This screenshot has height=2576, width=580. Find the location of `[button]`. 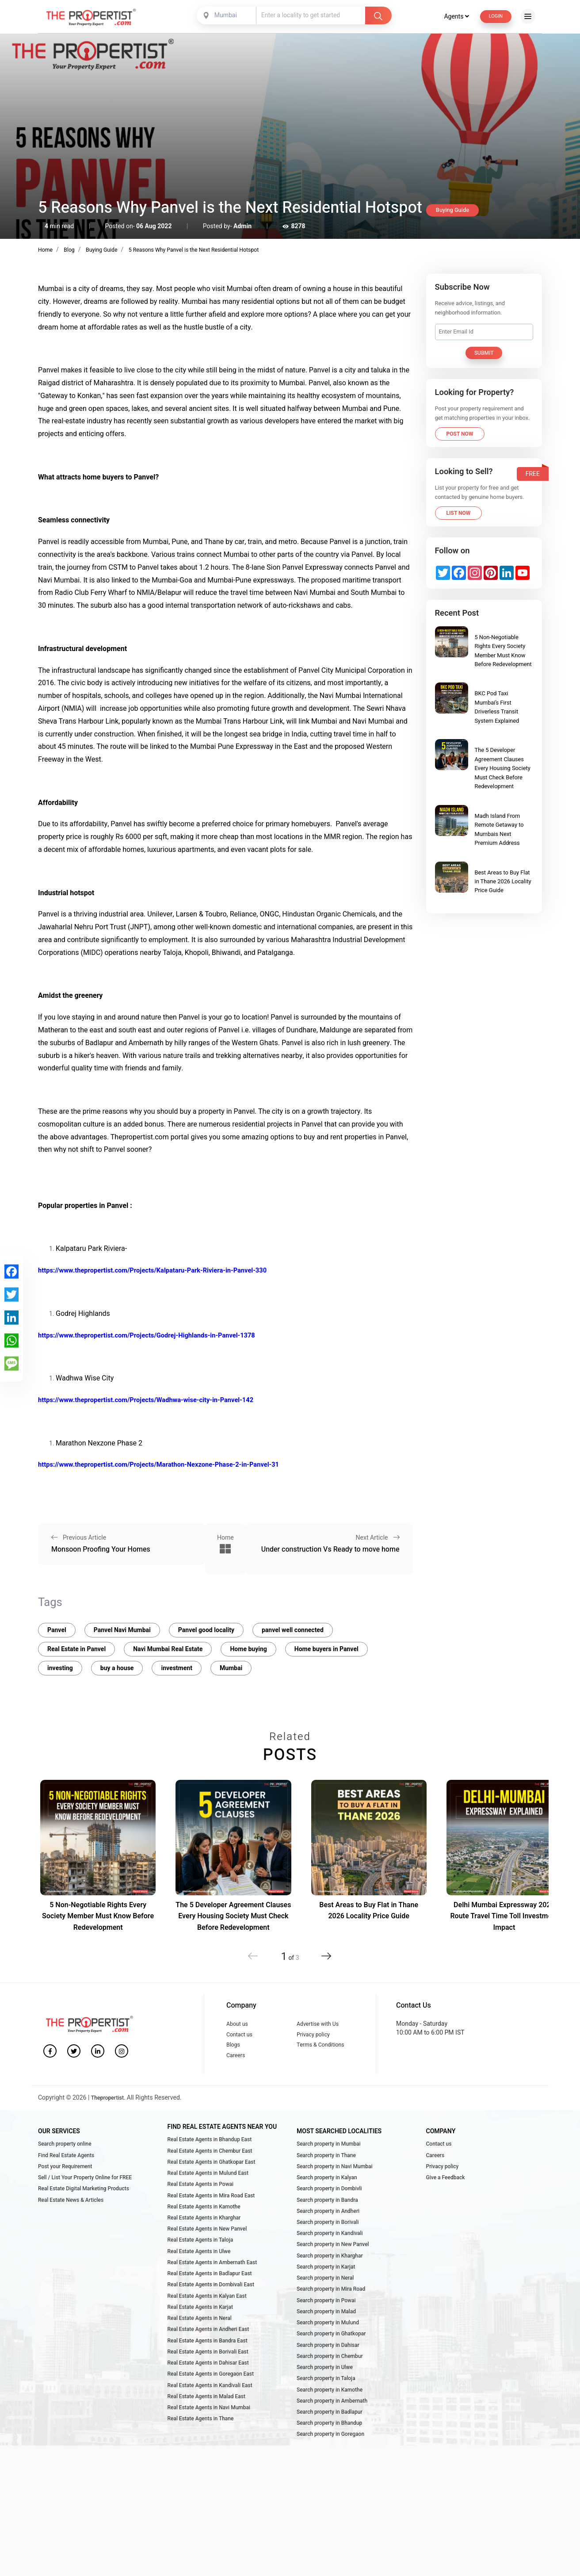

[button] is located at coordinates (320, 1954).